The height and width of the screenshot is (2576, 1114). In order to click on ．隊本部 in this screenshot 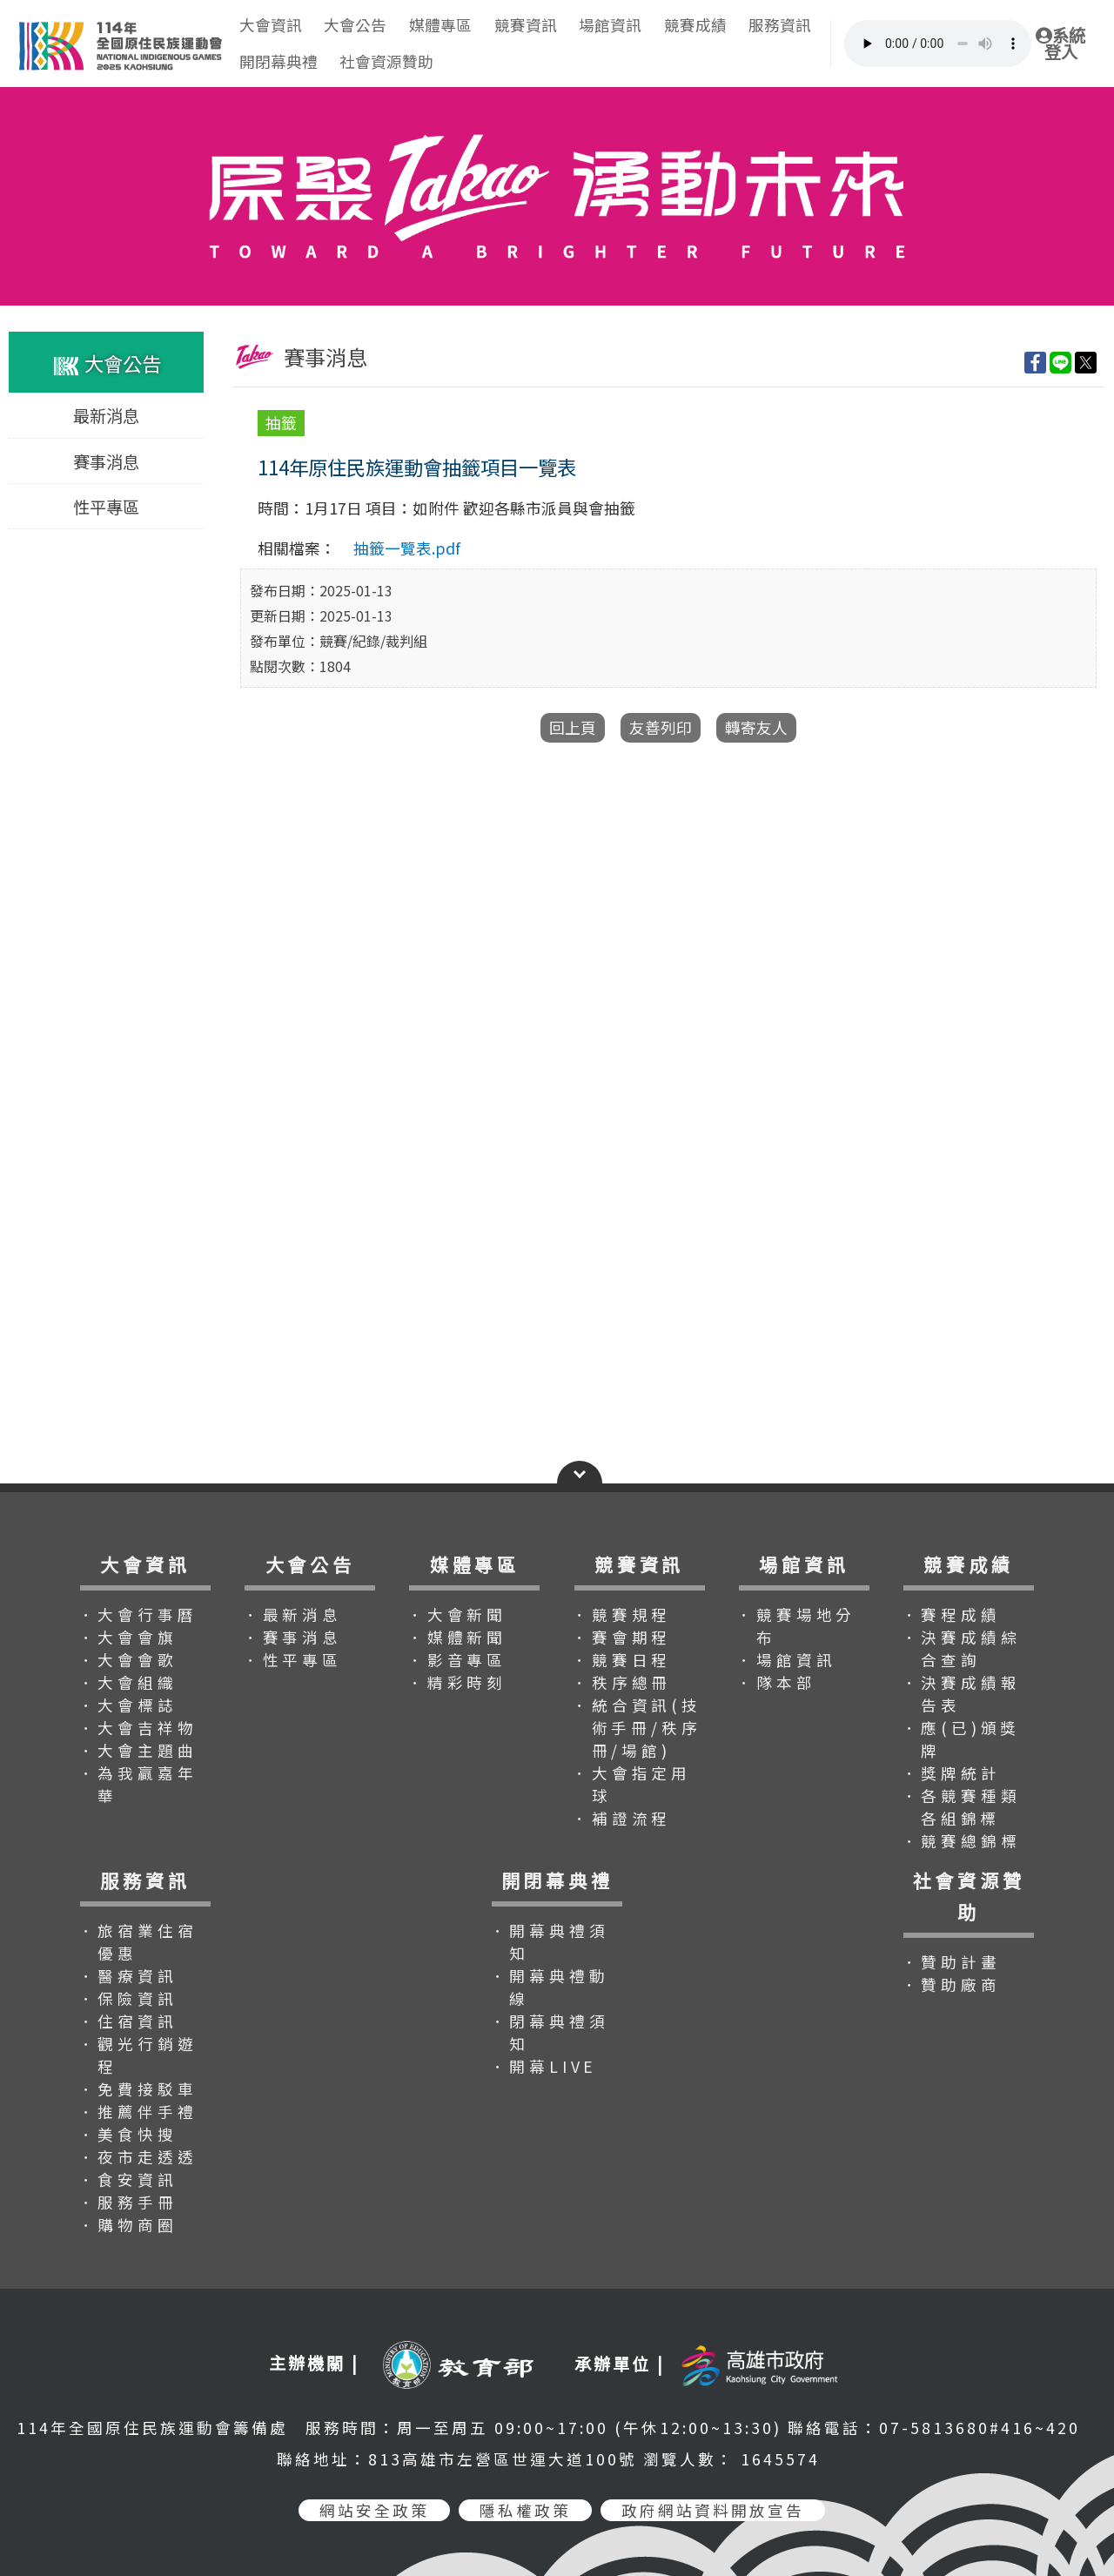, I will do `click(775, 1682)`.